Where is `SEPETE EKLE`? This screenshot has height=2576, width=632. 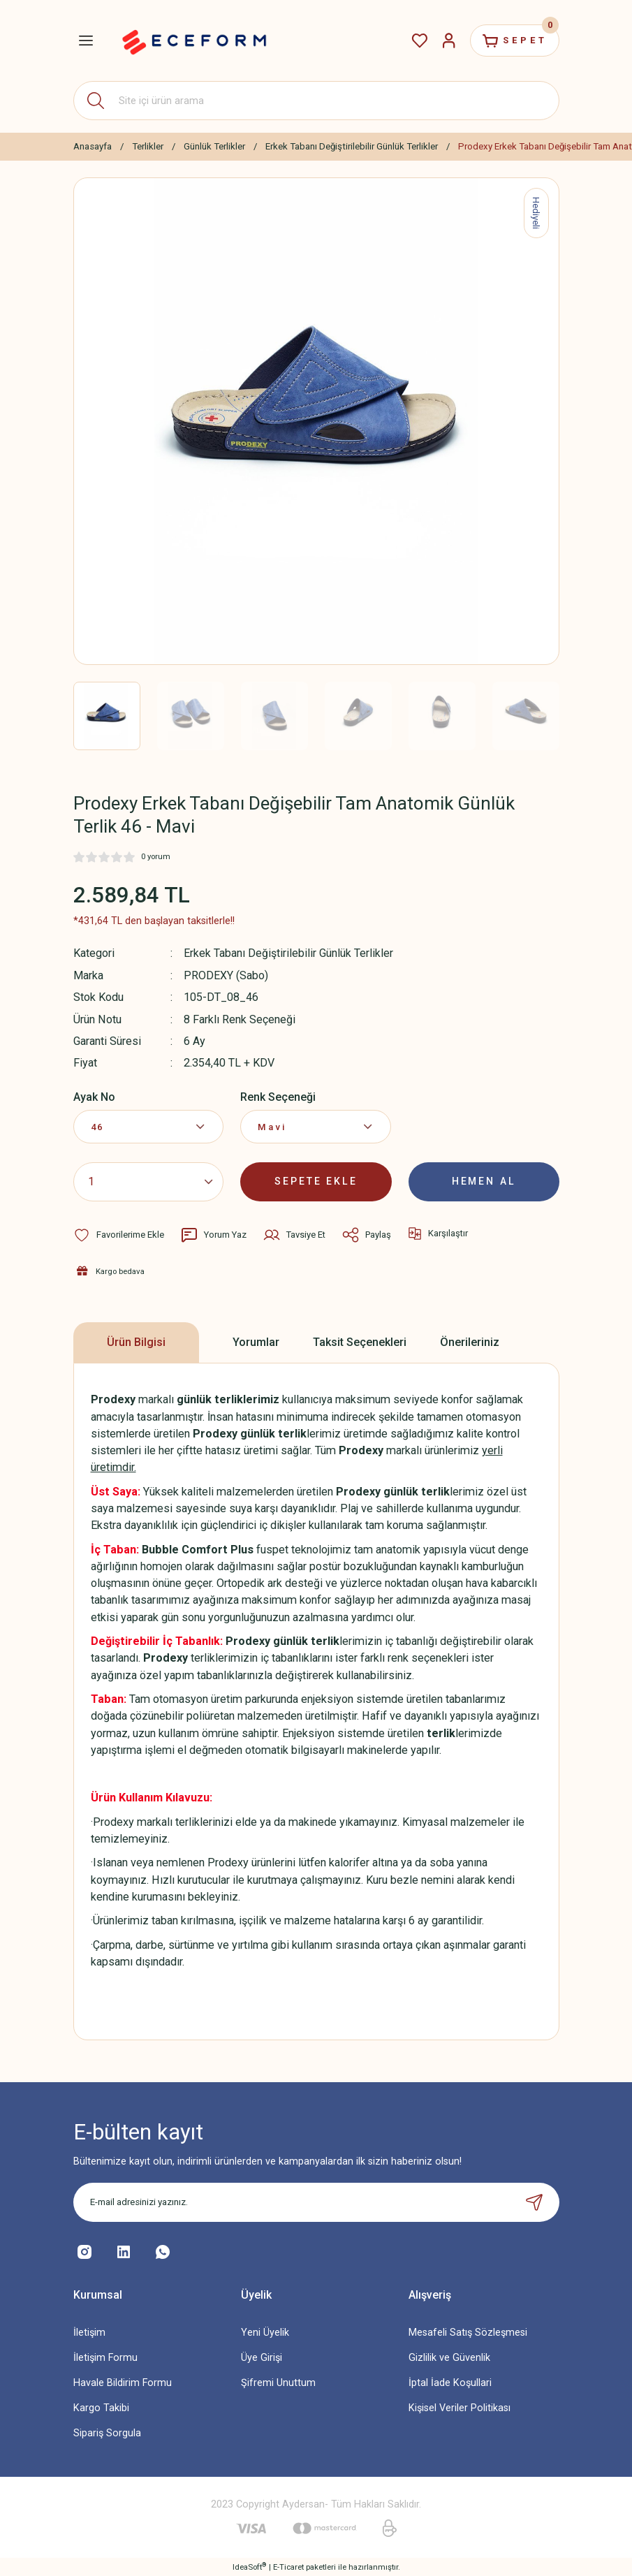 SEPETE EKLE is located at coordinates (316, 1181).